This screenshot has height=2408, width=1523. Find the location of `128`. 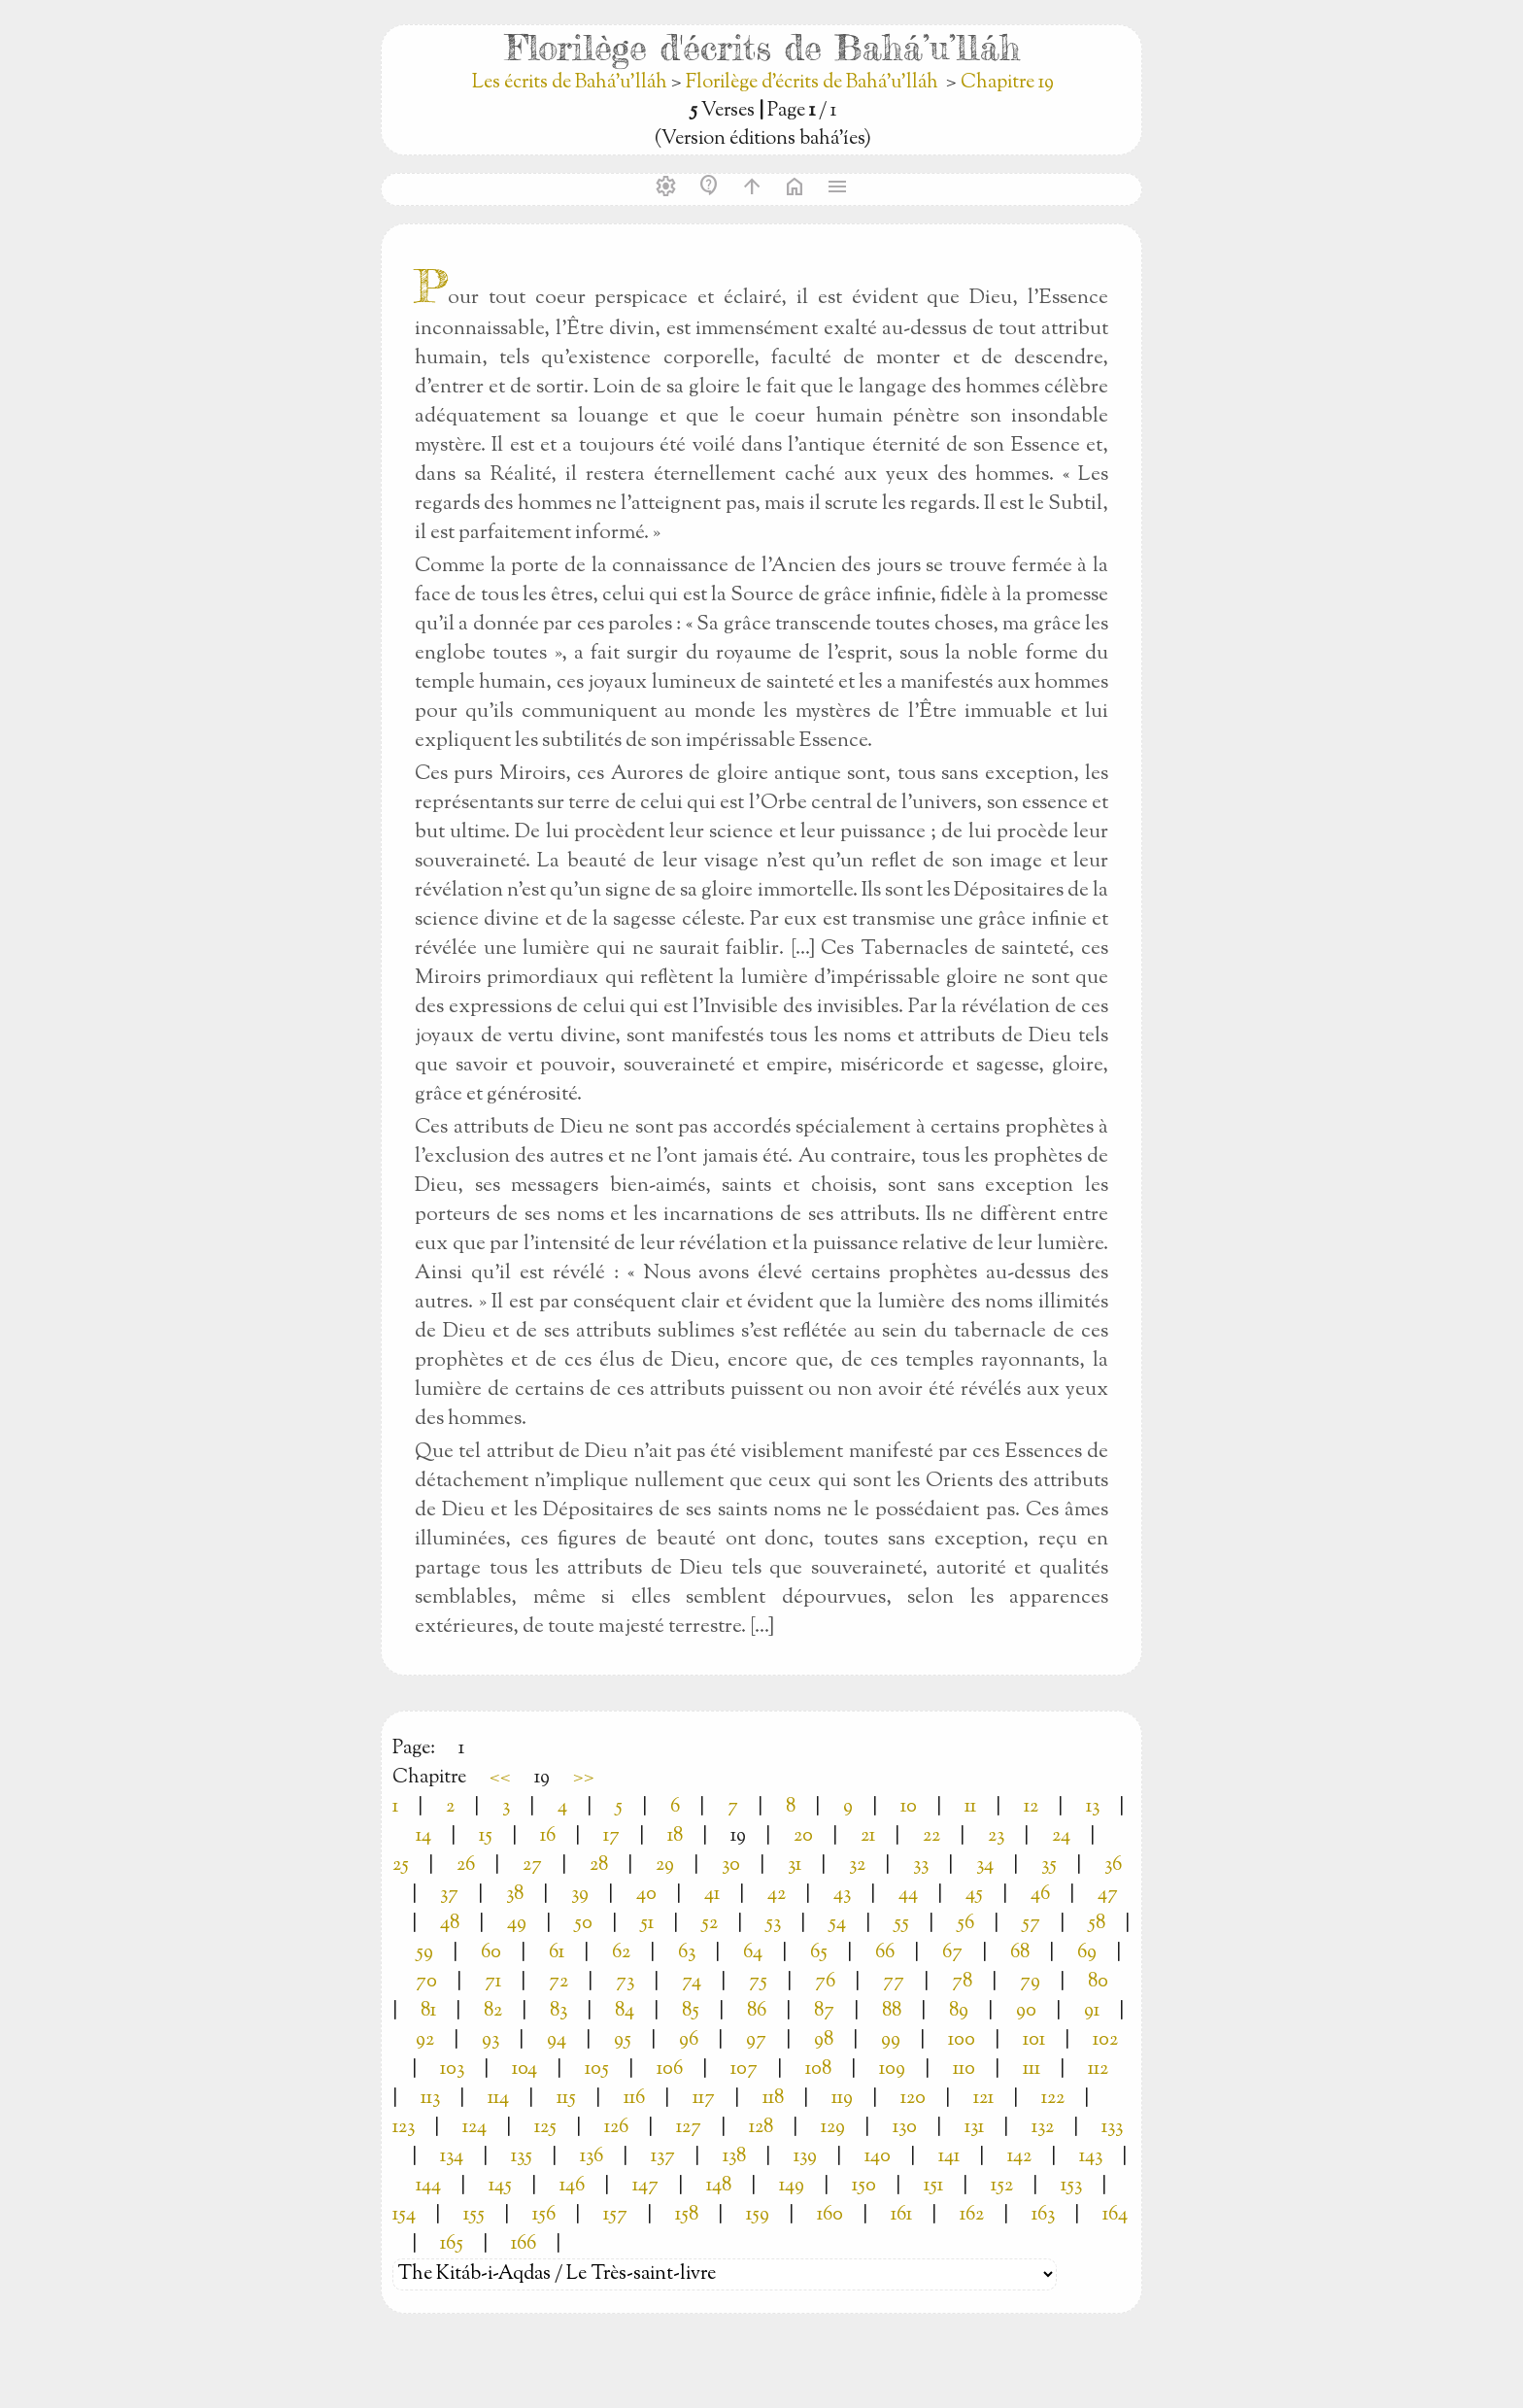

128 is located at coordinates (761, 2128).